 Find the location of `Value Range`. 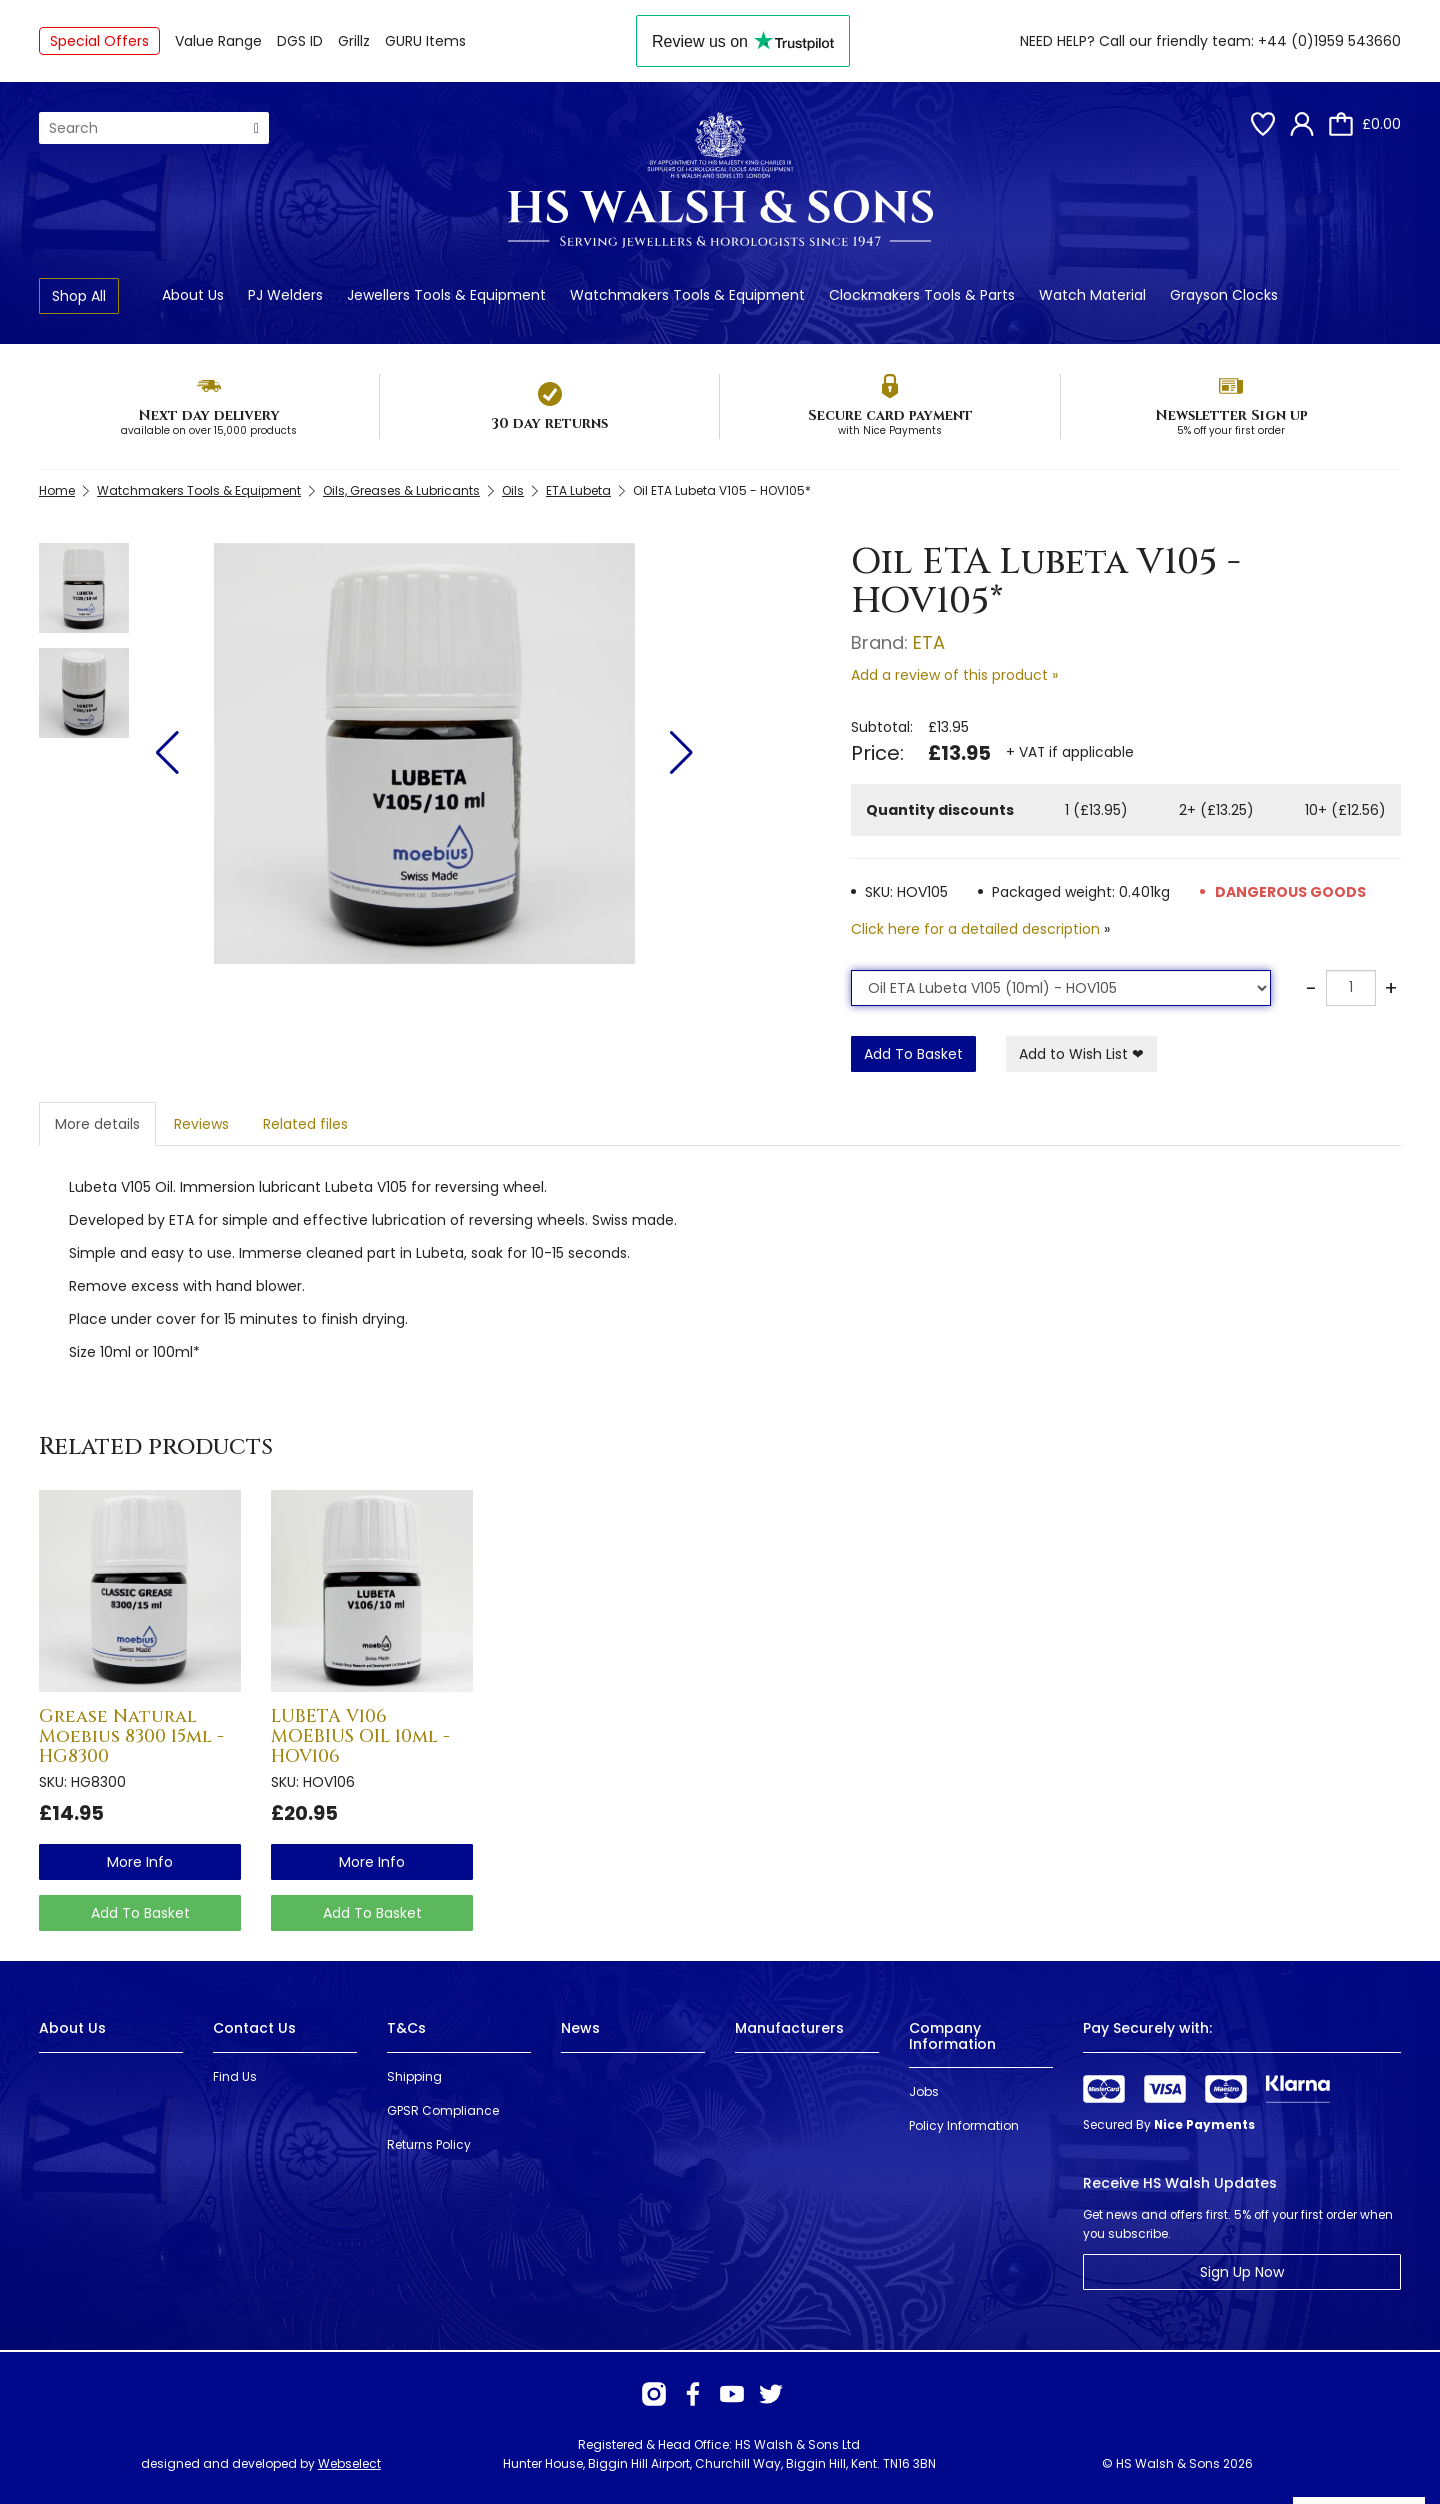

Value Range is located at coordinates (218, 41).